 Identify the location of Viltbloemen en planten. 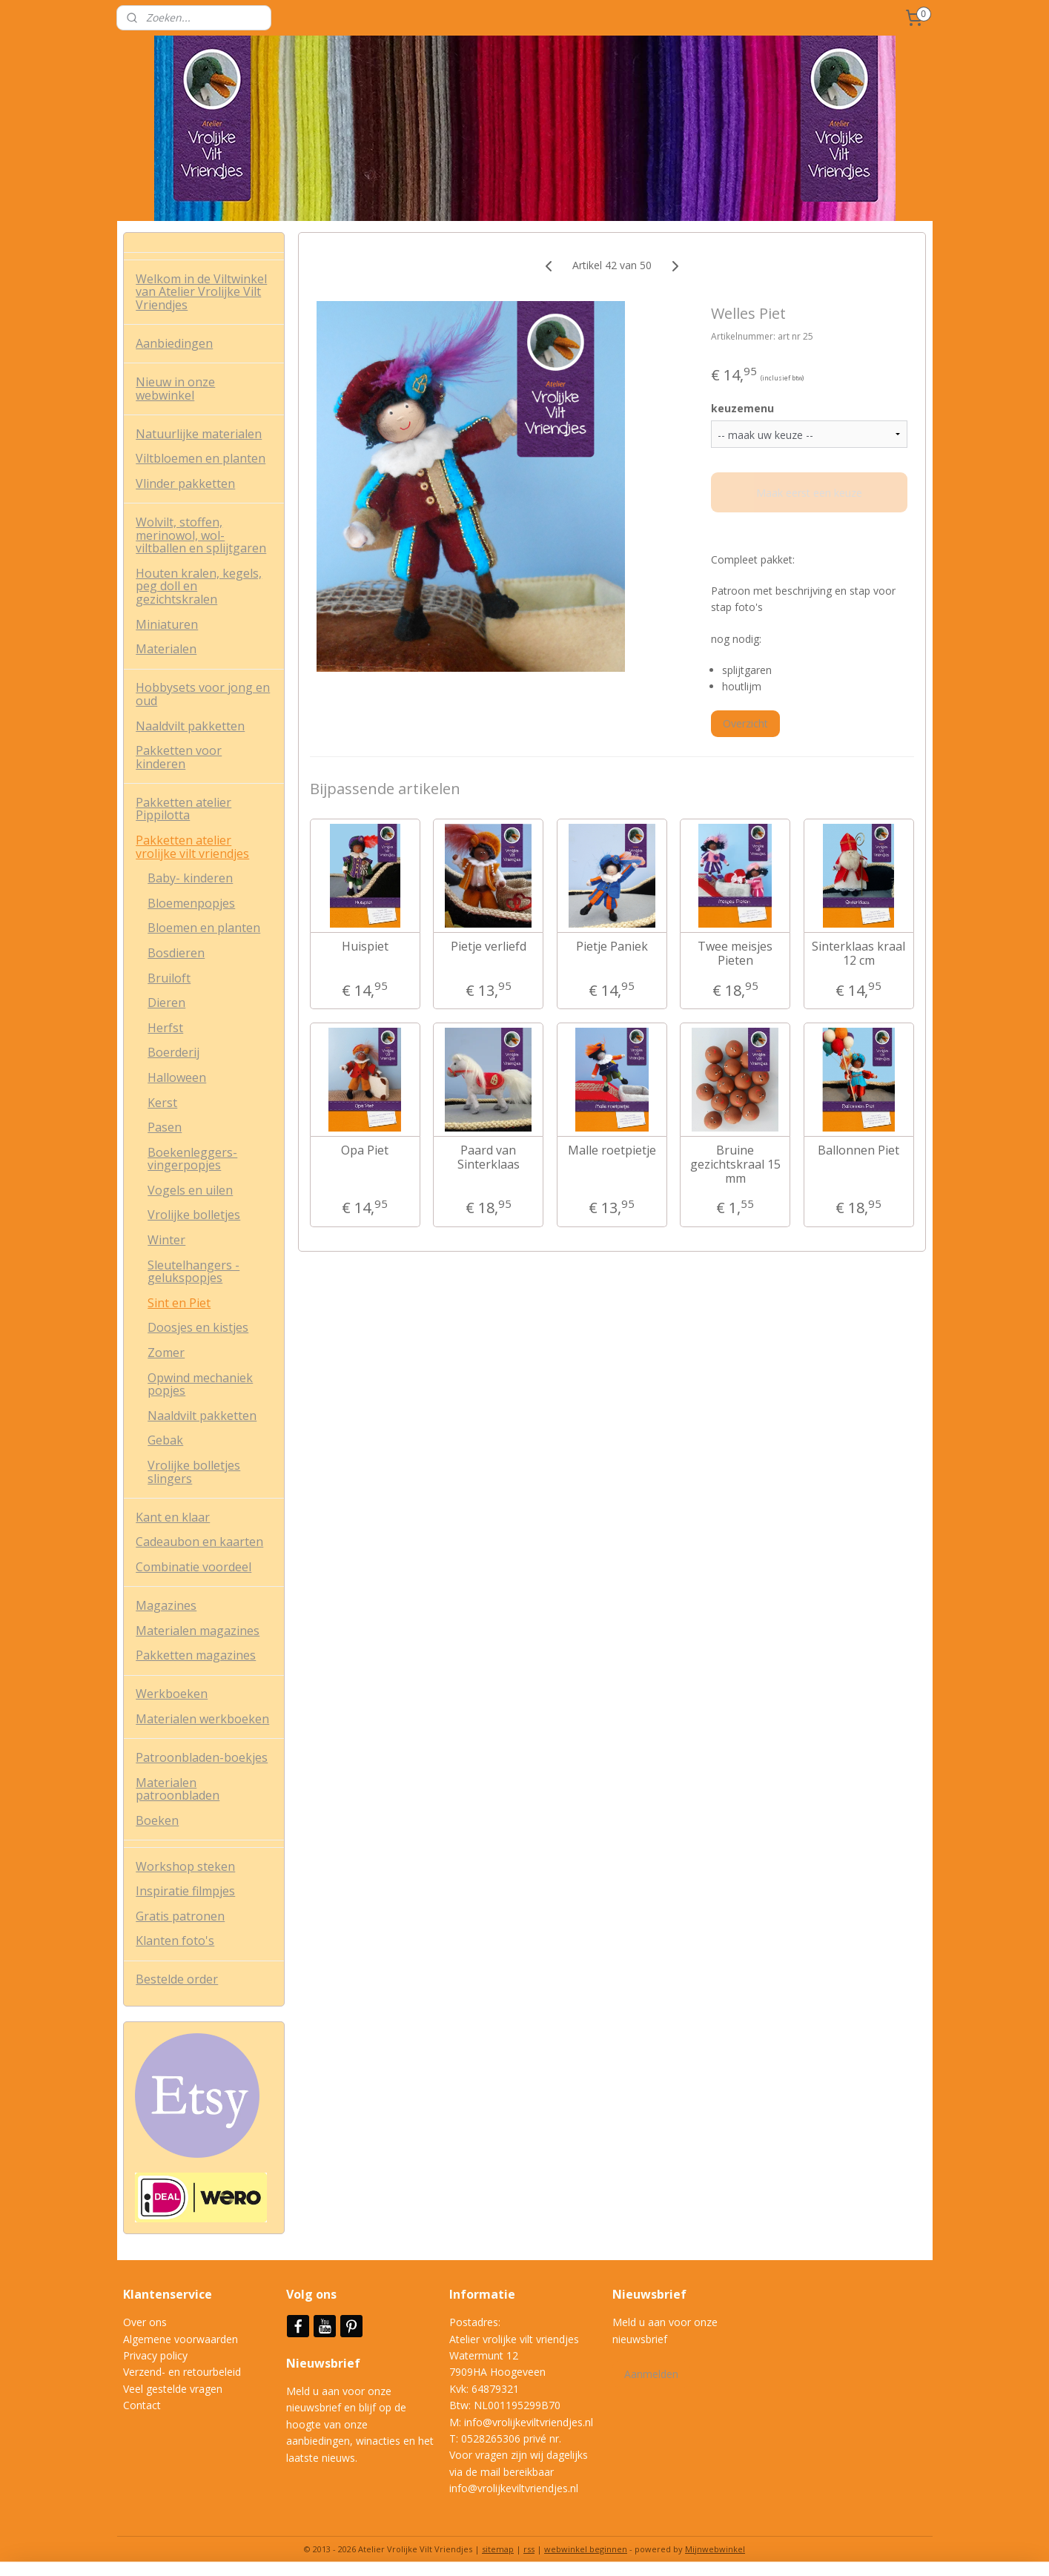
(200, 458).